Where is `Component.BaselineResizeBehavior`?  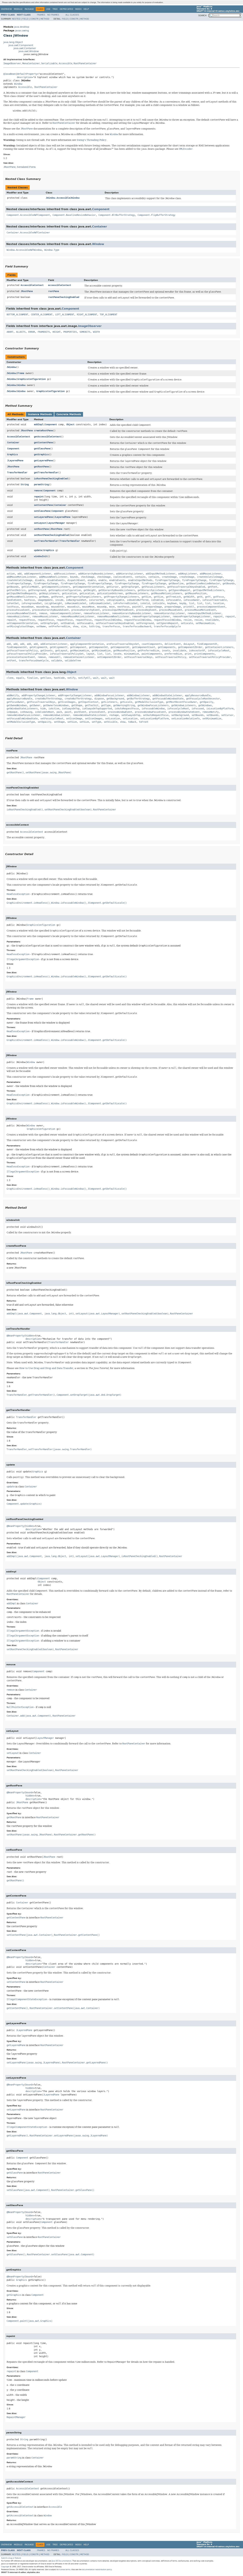 Component.BaselineResizeBehavior is located at coordinates (74, 215).